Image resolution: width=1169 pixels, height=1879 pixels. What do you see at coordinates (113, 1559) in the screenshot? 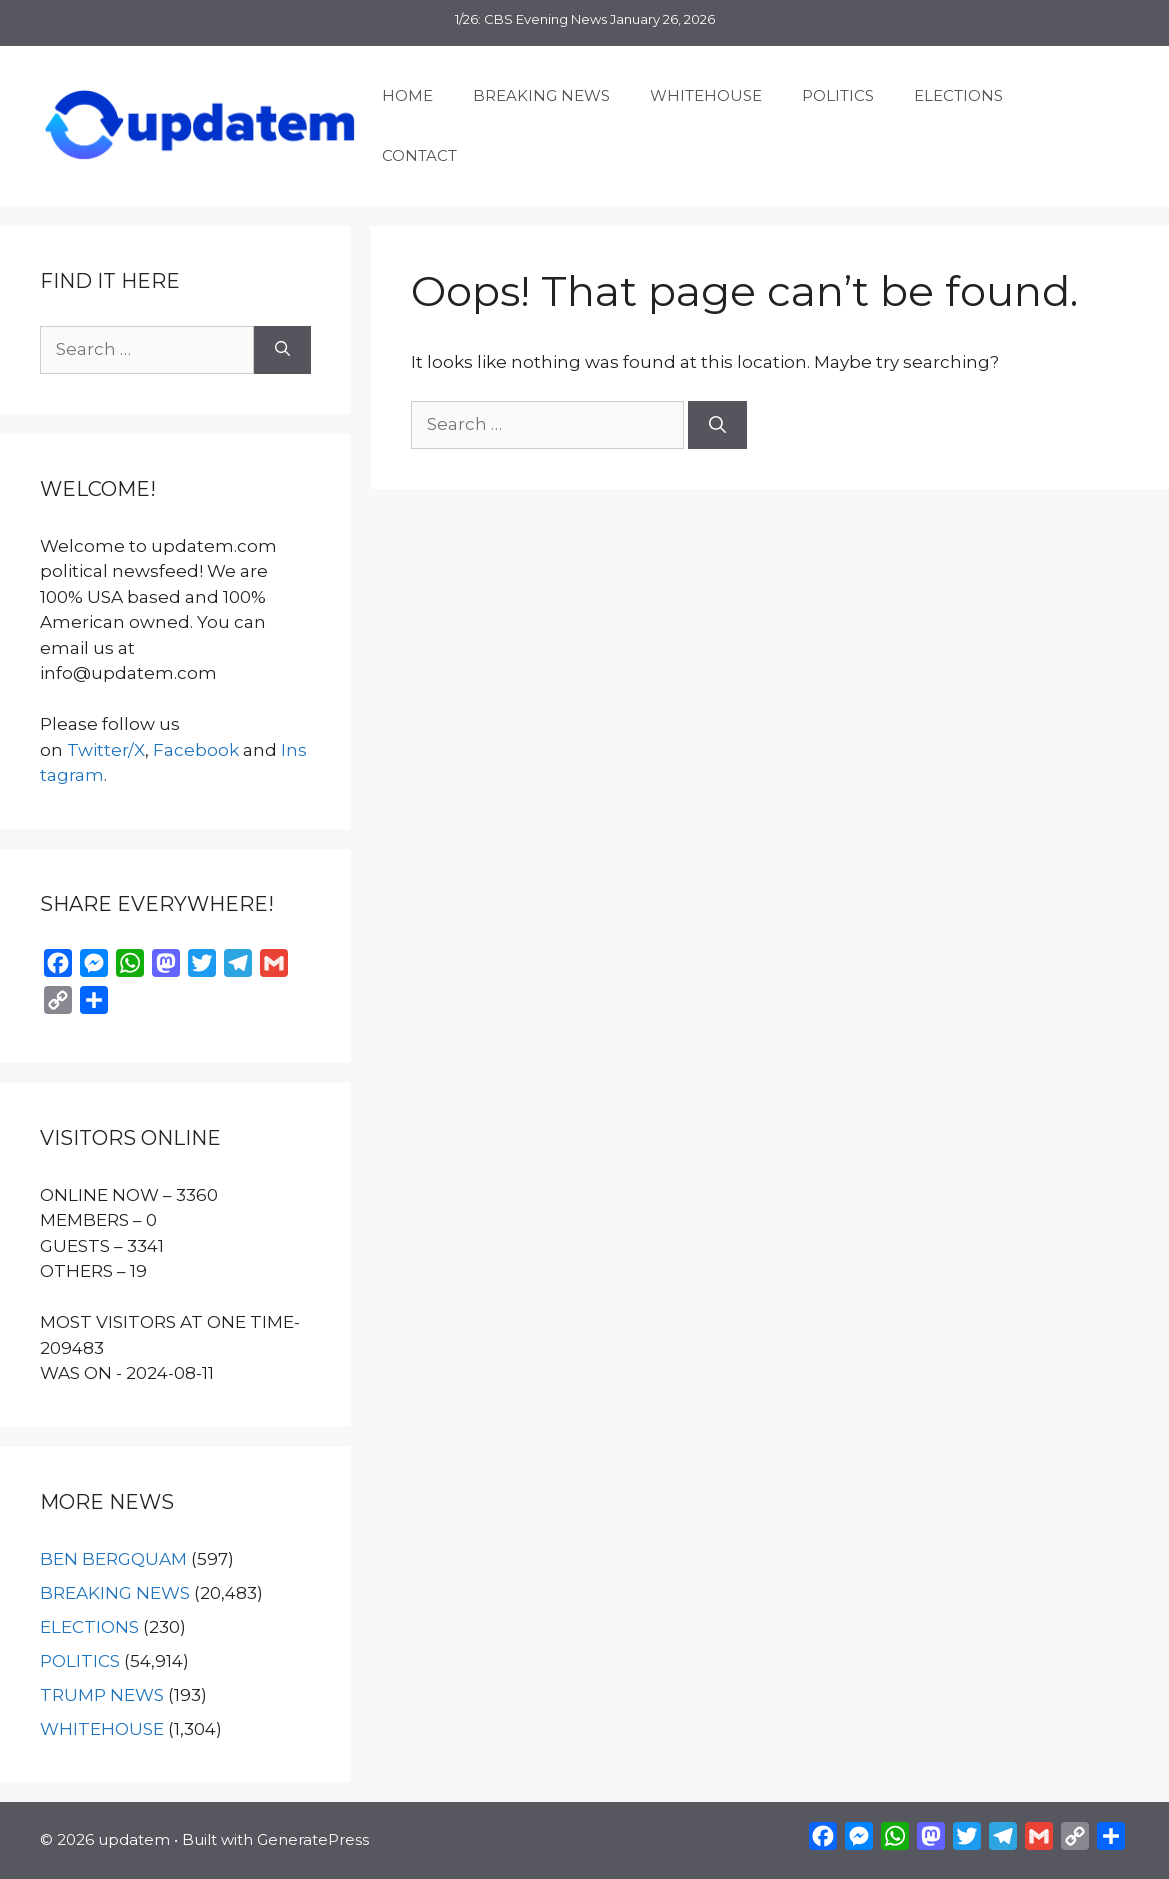
I see `BEN BERGQUAM` at bounding box center [113, 1559].